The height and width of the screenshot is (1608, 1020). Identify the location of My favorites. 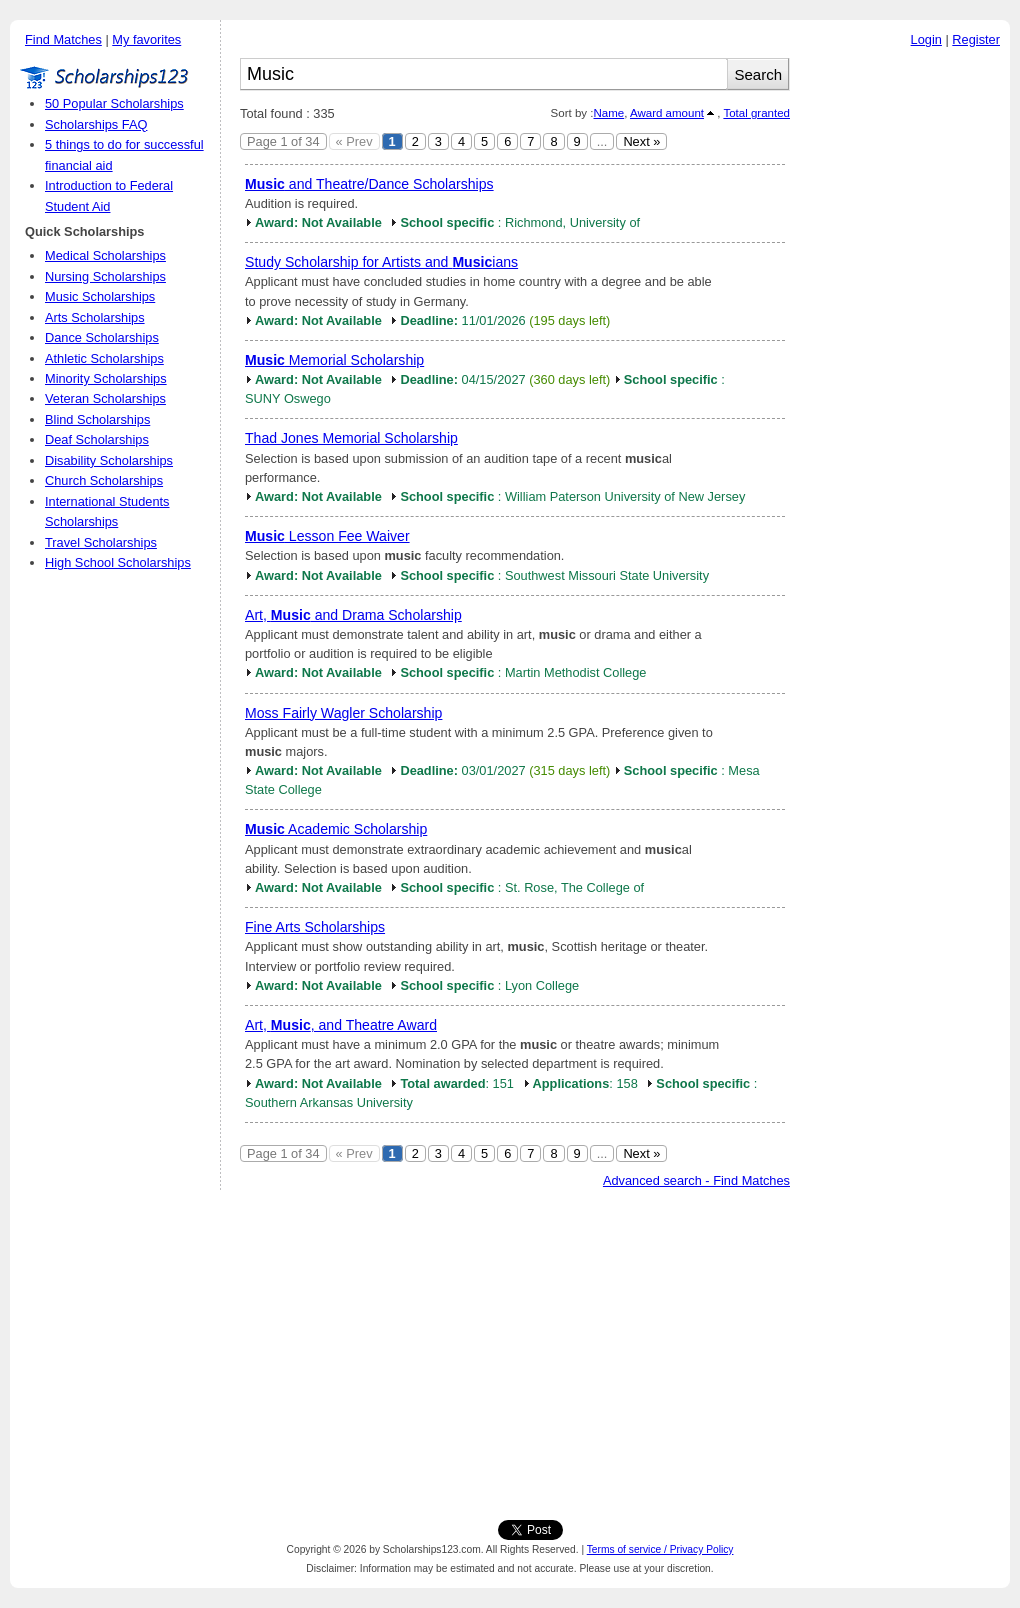
(146, 39).